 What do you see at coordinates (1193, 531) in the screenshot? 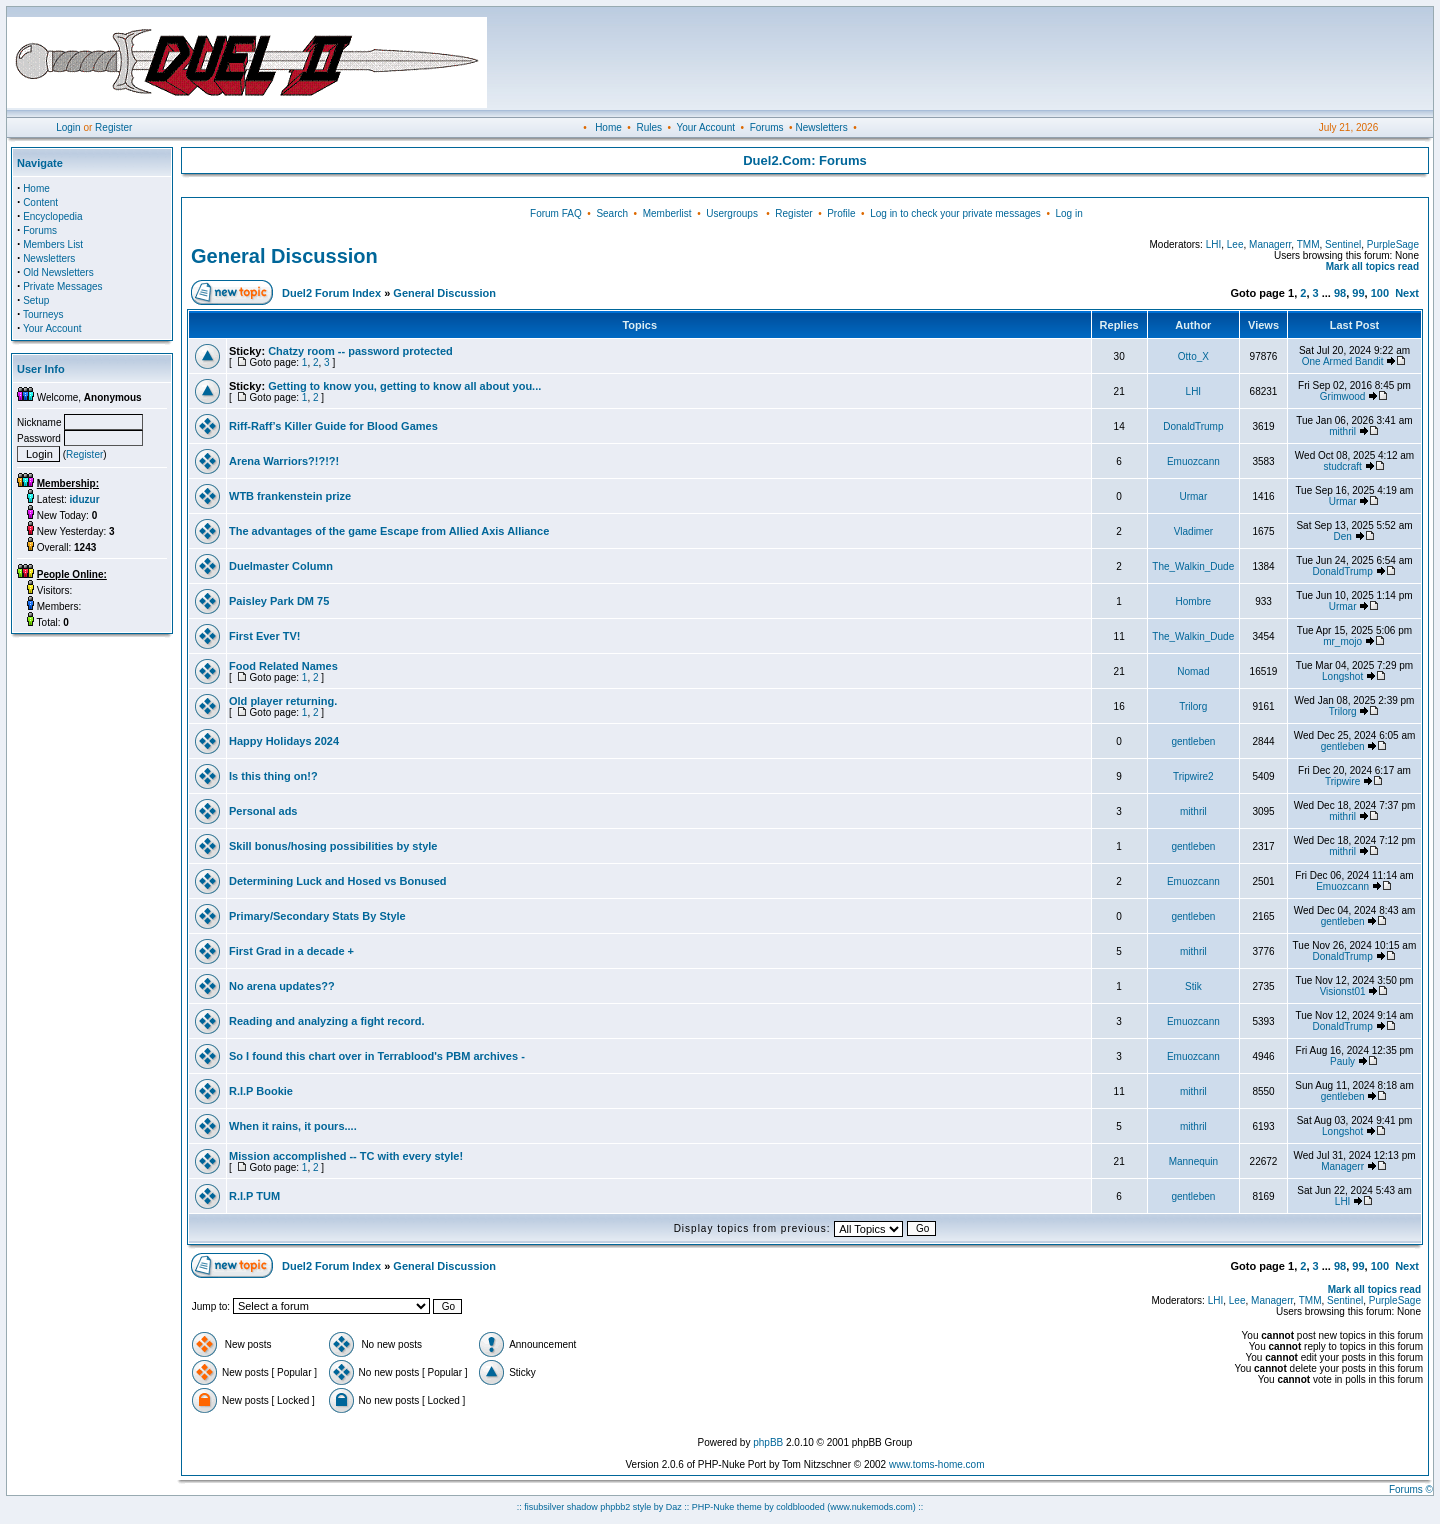
I see `Vladimer` at bounding box center [1193, 531].